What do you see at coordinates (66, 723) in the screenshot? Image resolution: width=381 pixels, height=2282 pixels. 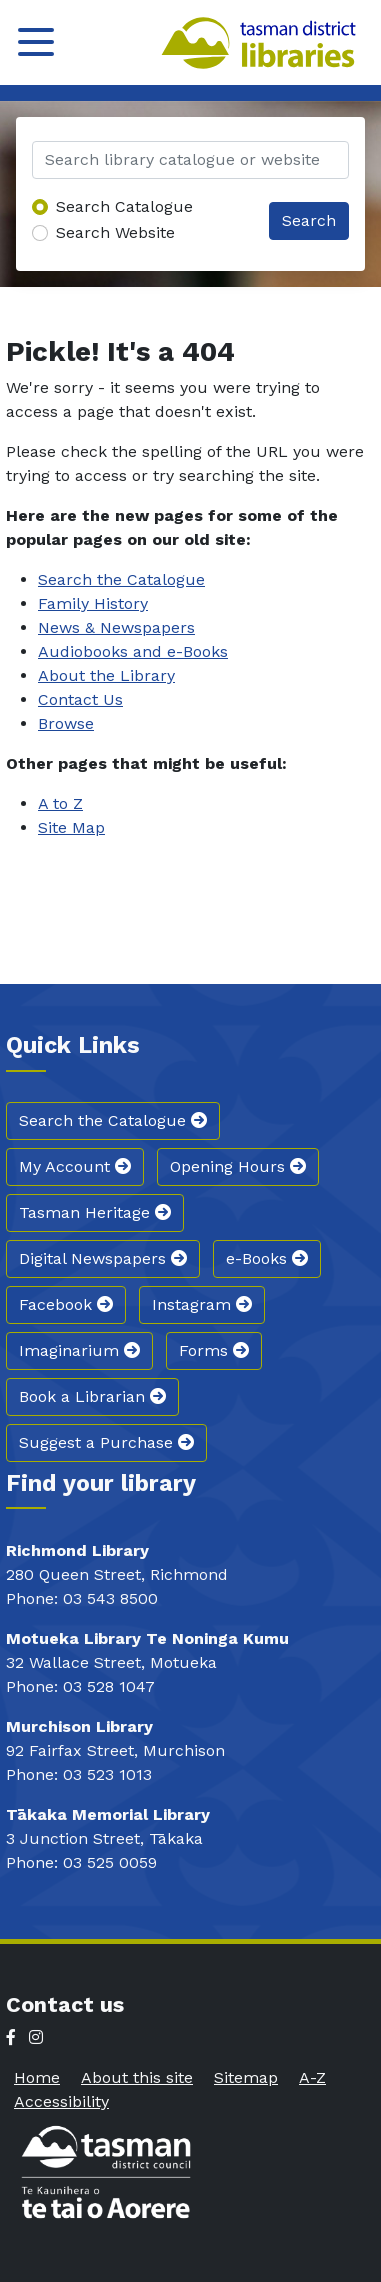 I see `Browse` at bounding box center [66, 723].